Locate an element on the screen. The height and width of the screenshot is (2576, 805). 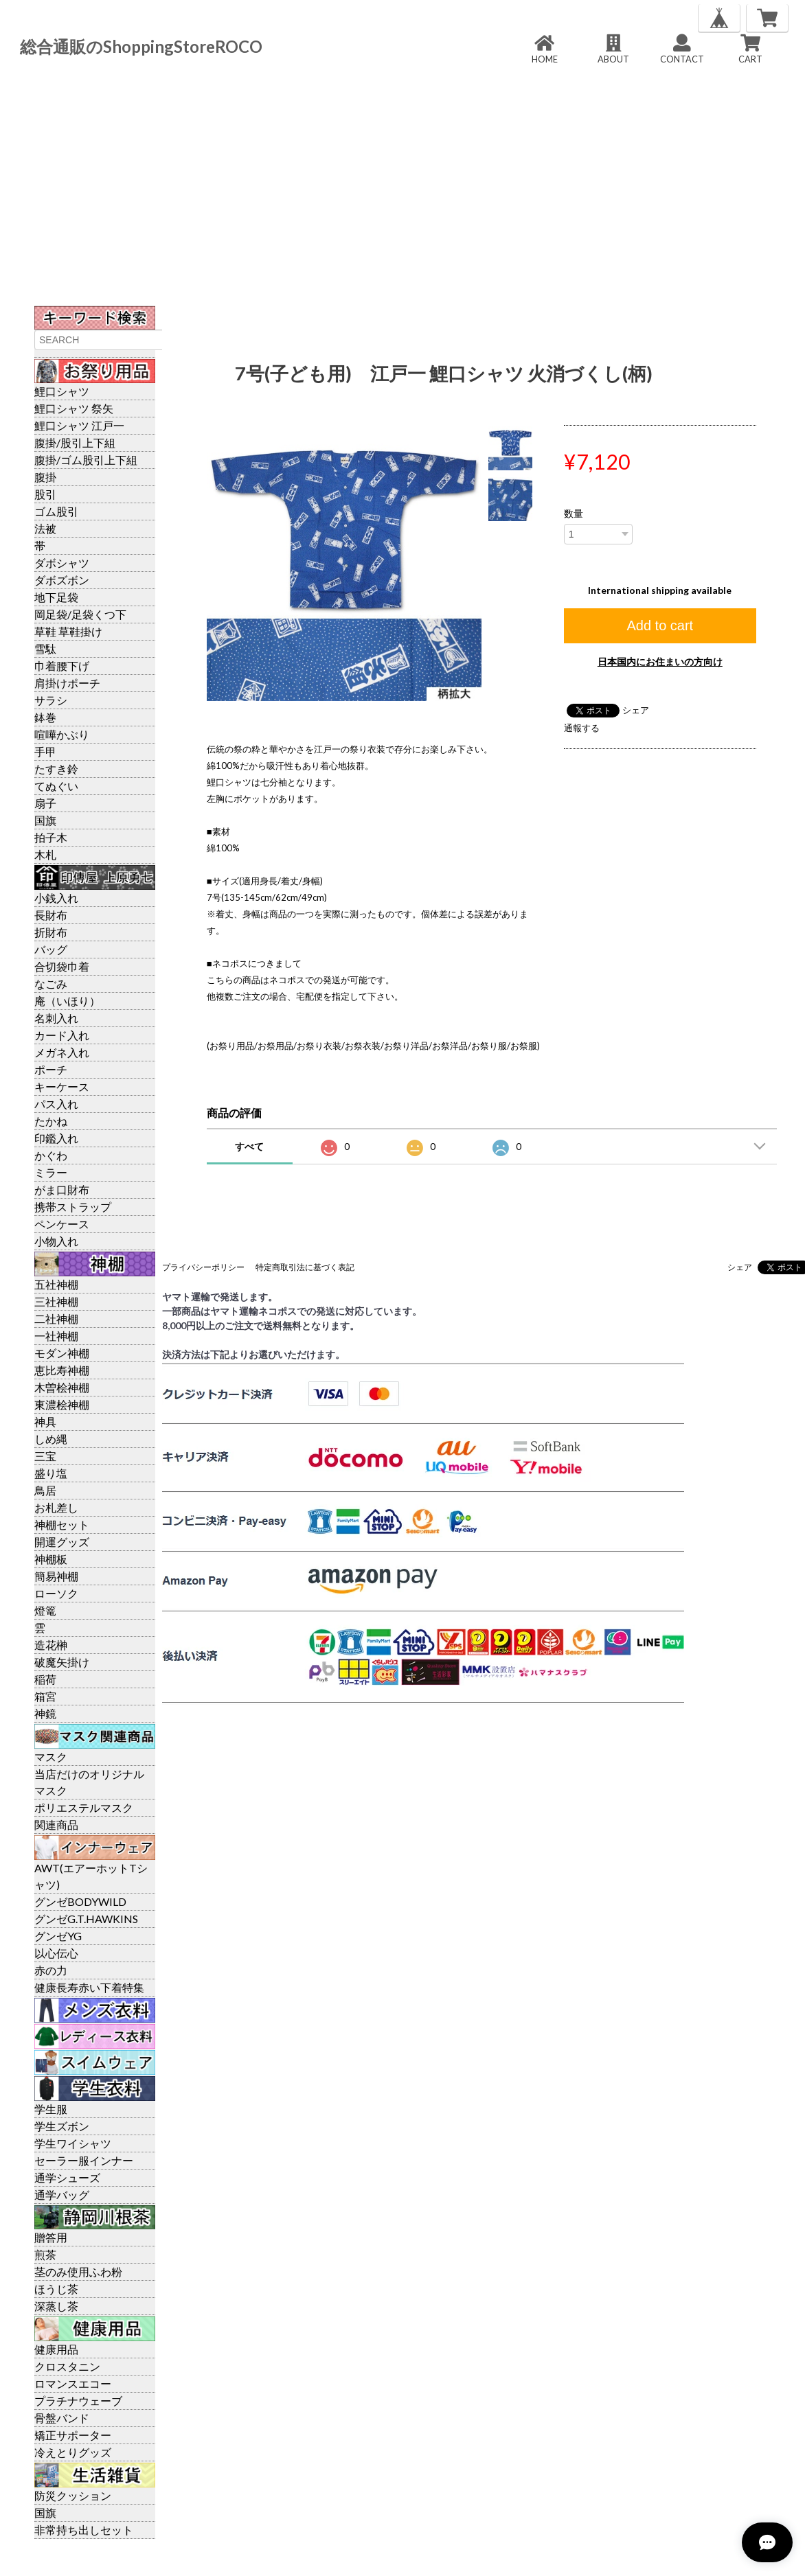
腹掛 is located at coordinates (45, 476).